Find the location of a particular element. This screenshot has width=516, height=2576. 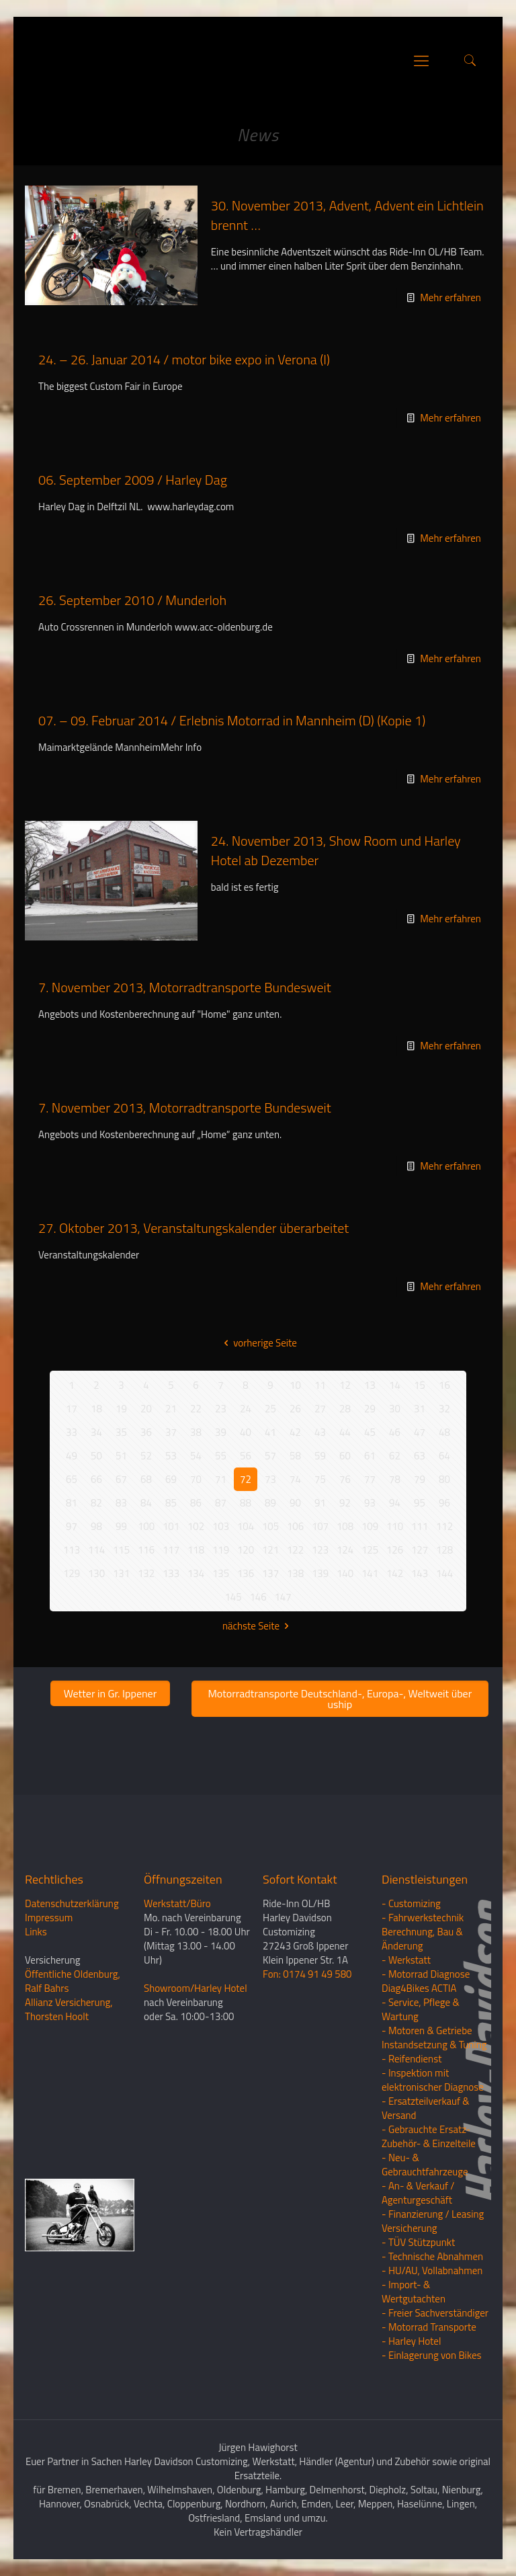

128 is located at coordinates (444, 1550).